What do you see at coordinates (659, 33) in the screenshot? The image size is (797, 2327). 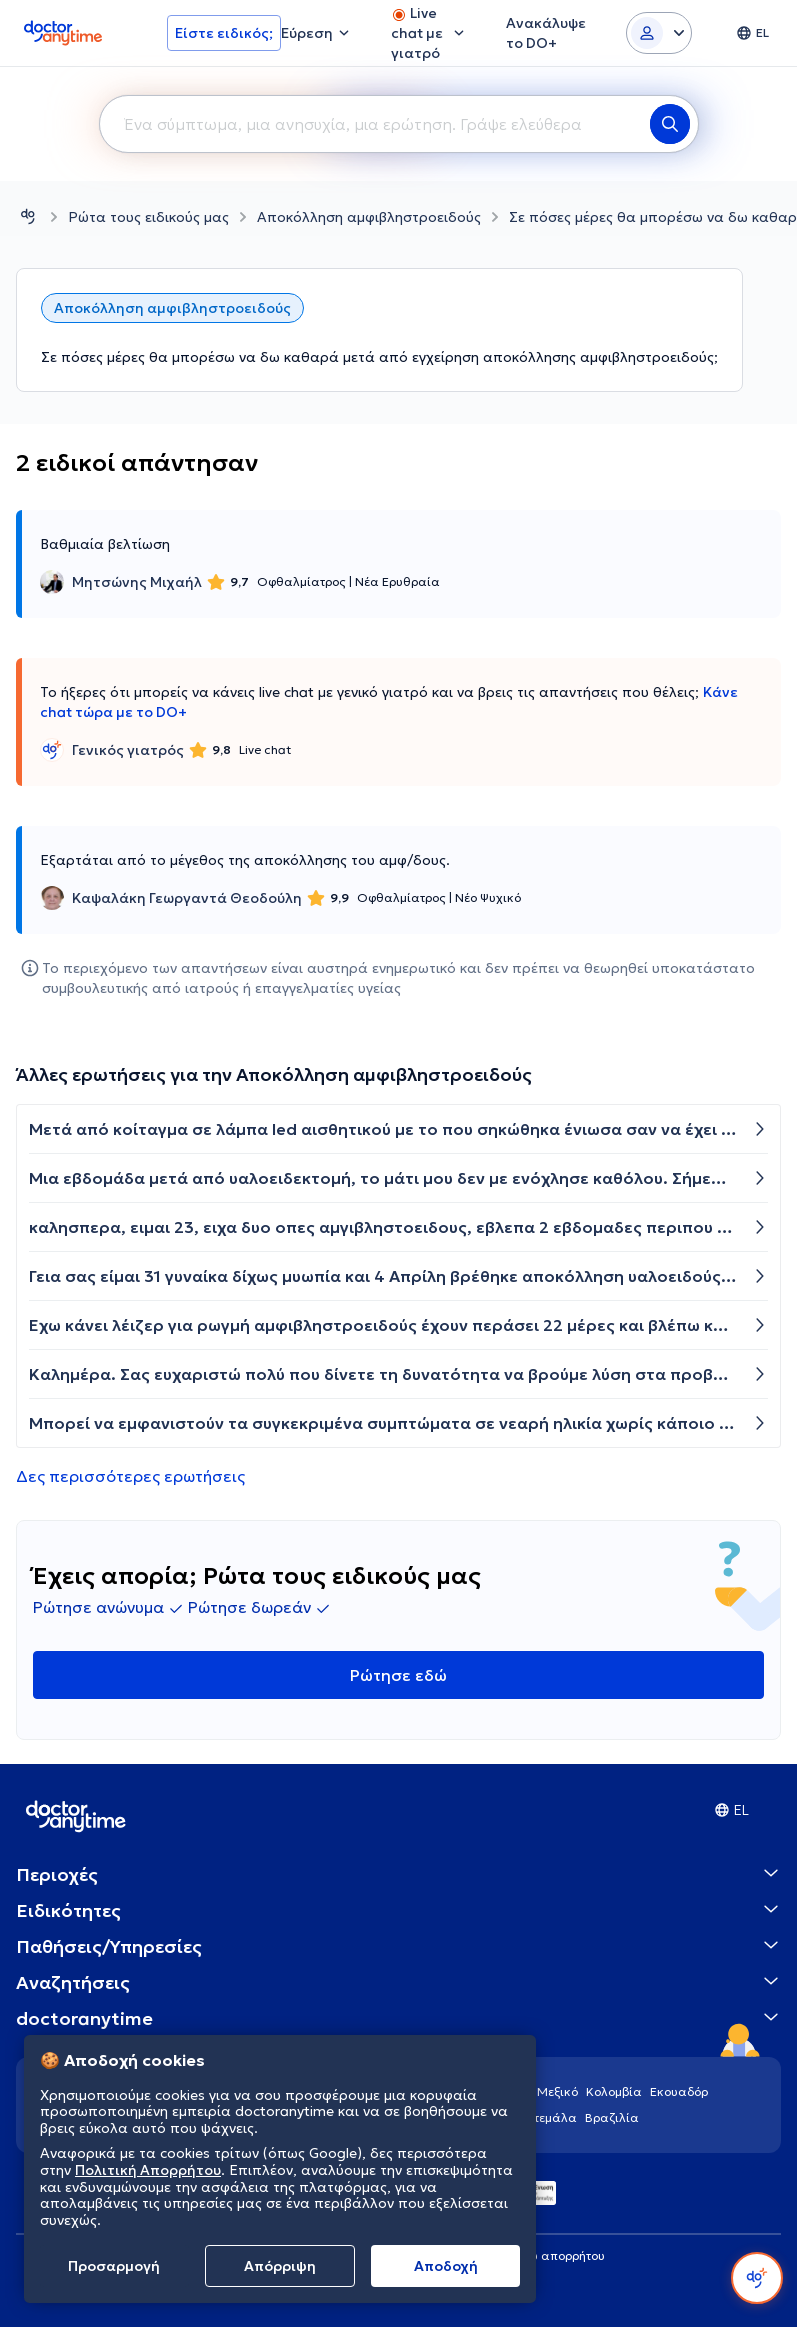 I see `[Login dropdown]` at bounding box center [659, 33].